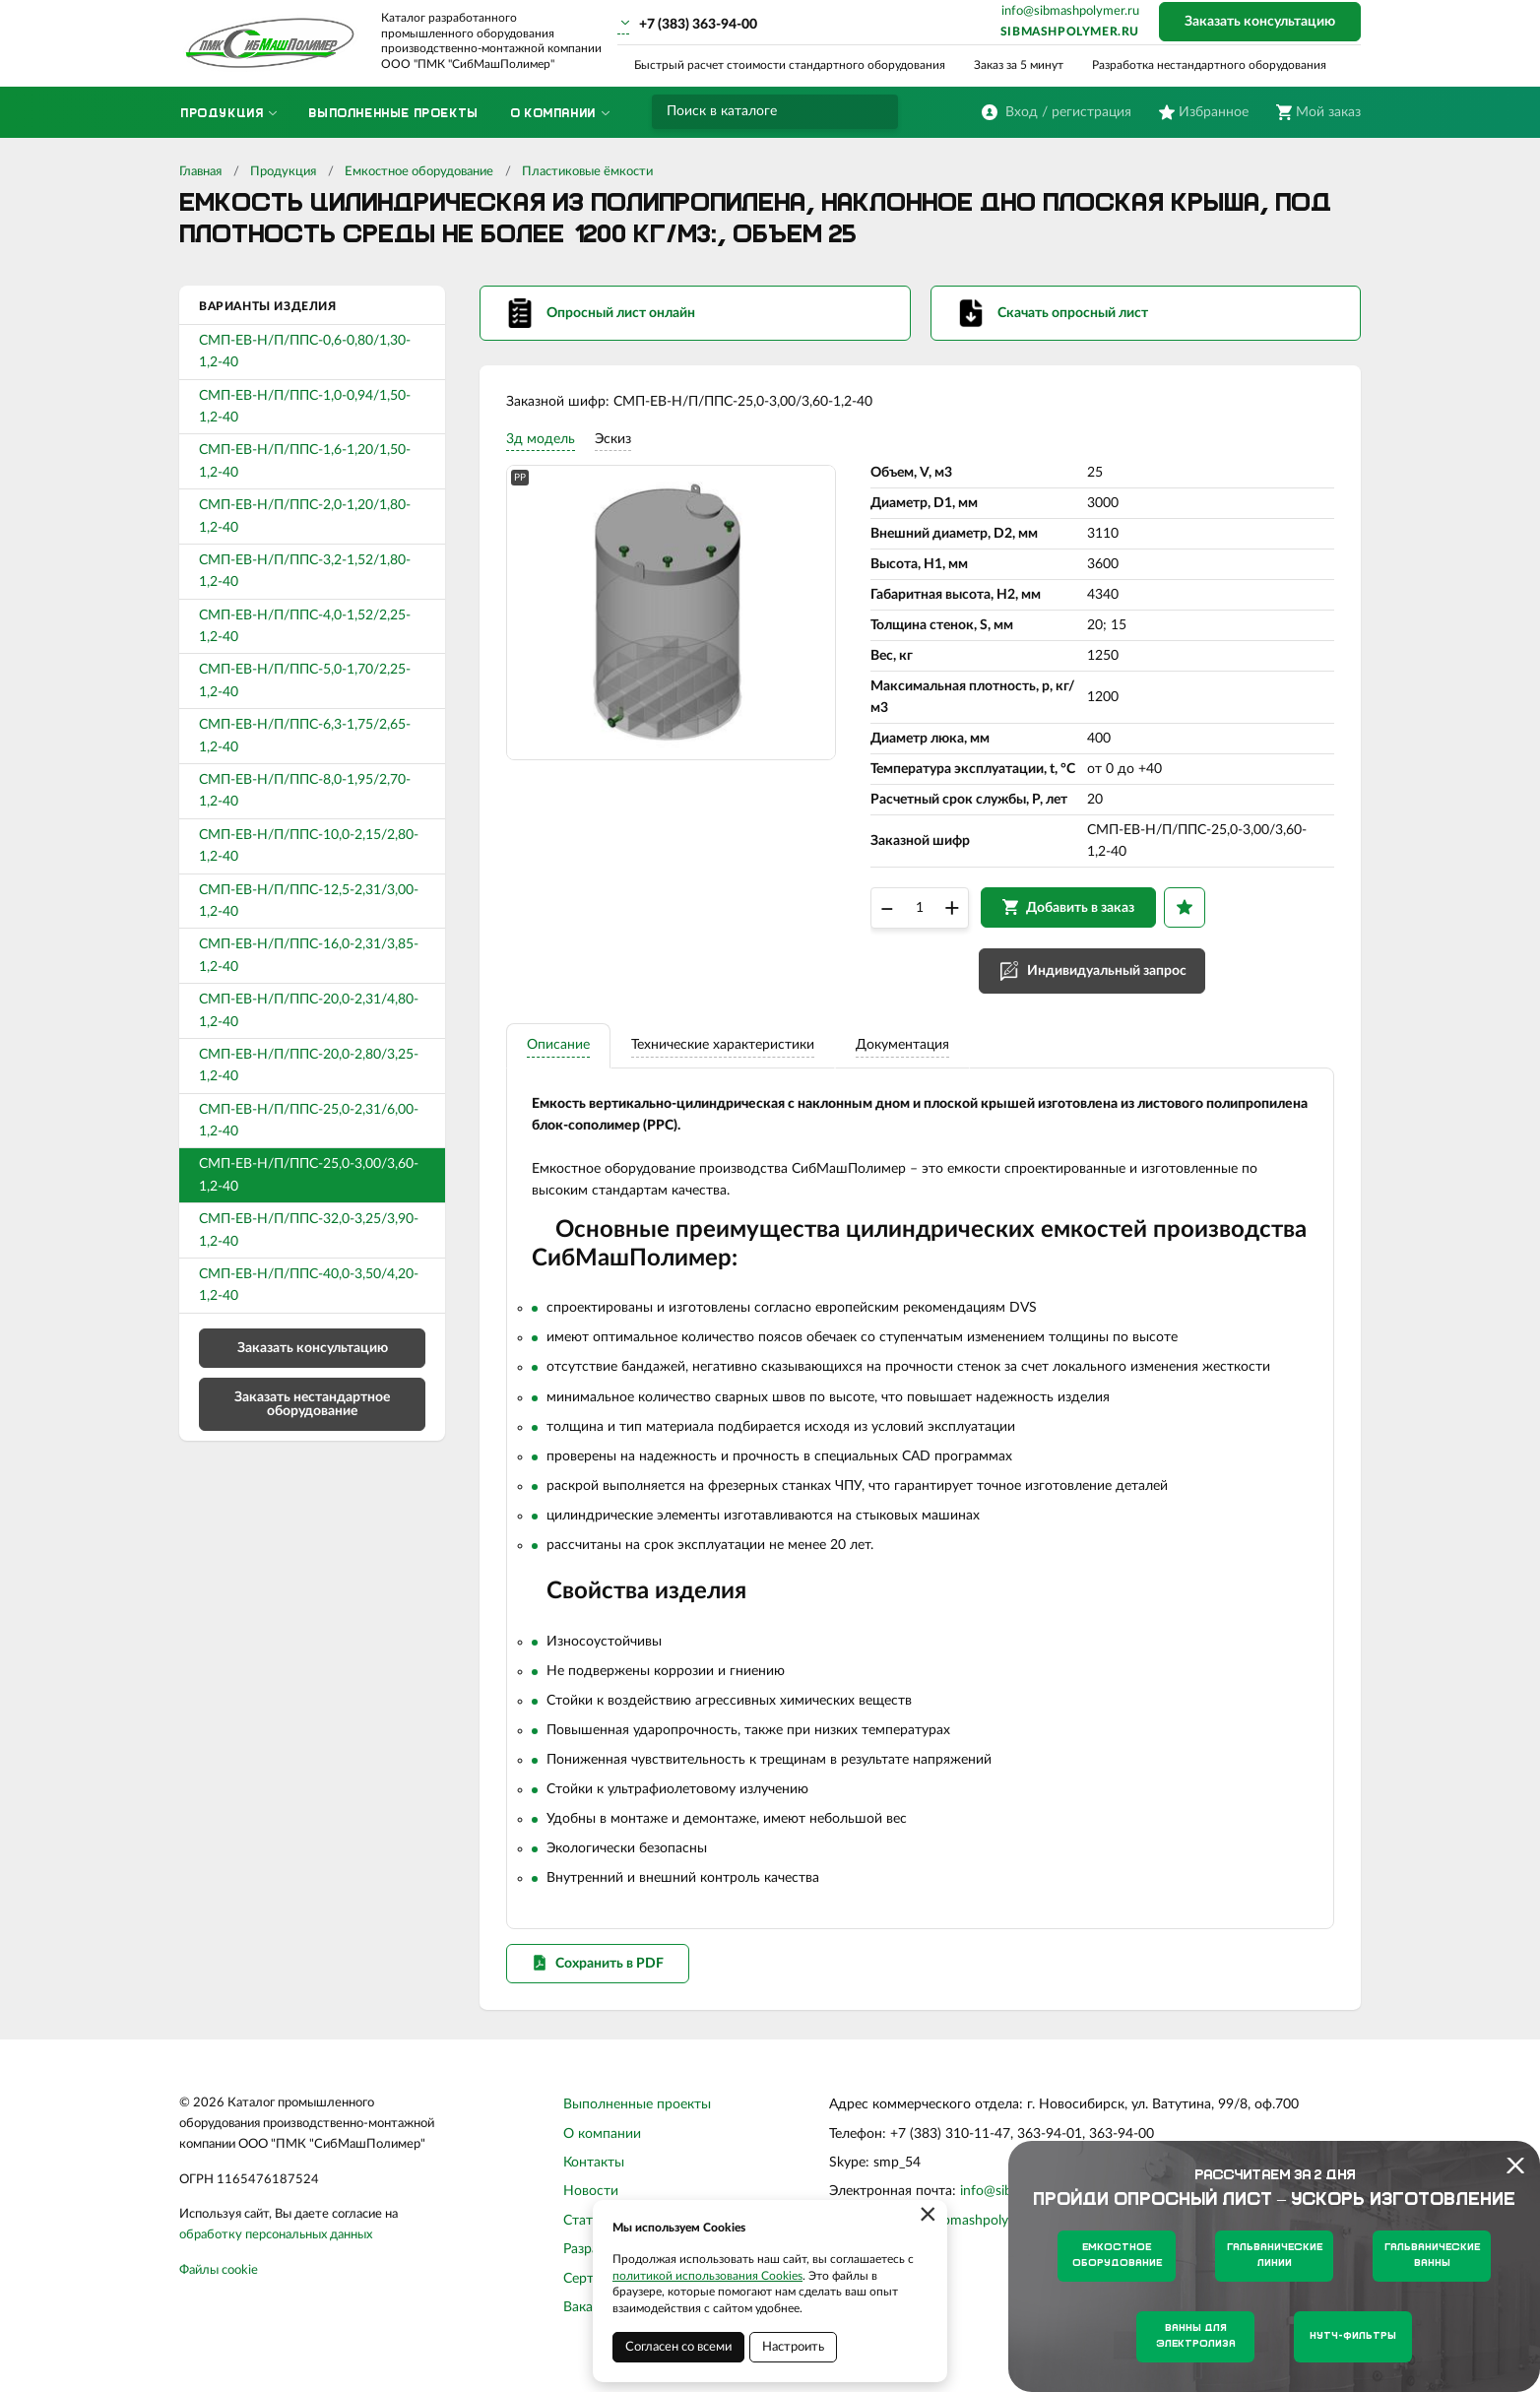  Describe the element at coordinates (1069, 31) in the screenshot. I see `sibmashpolymer.ru` at that location.